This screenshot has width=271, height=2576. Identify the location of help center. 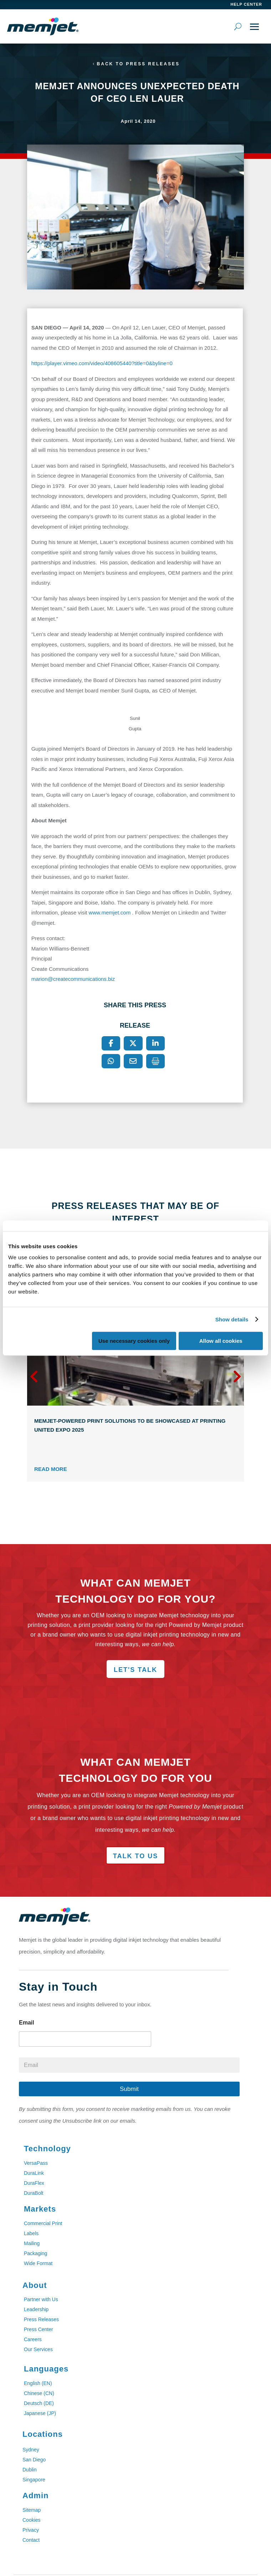
(246, 4).